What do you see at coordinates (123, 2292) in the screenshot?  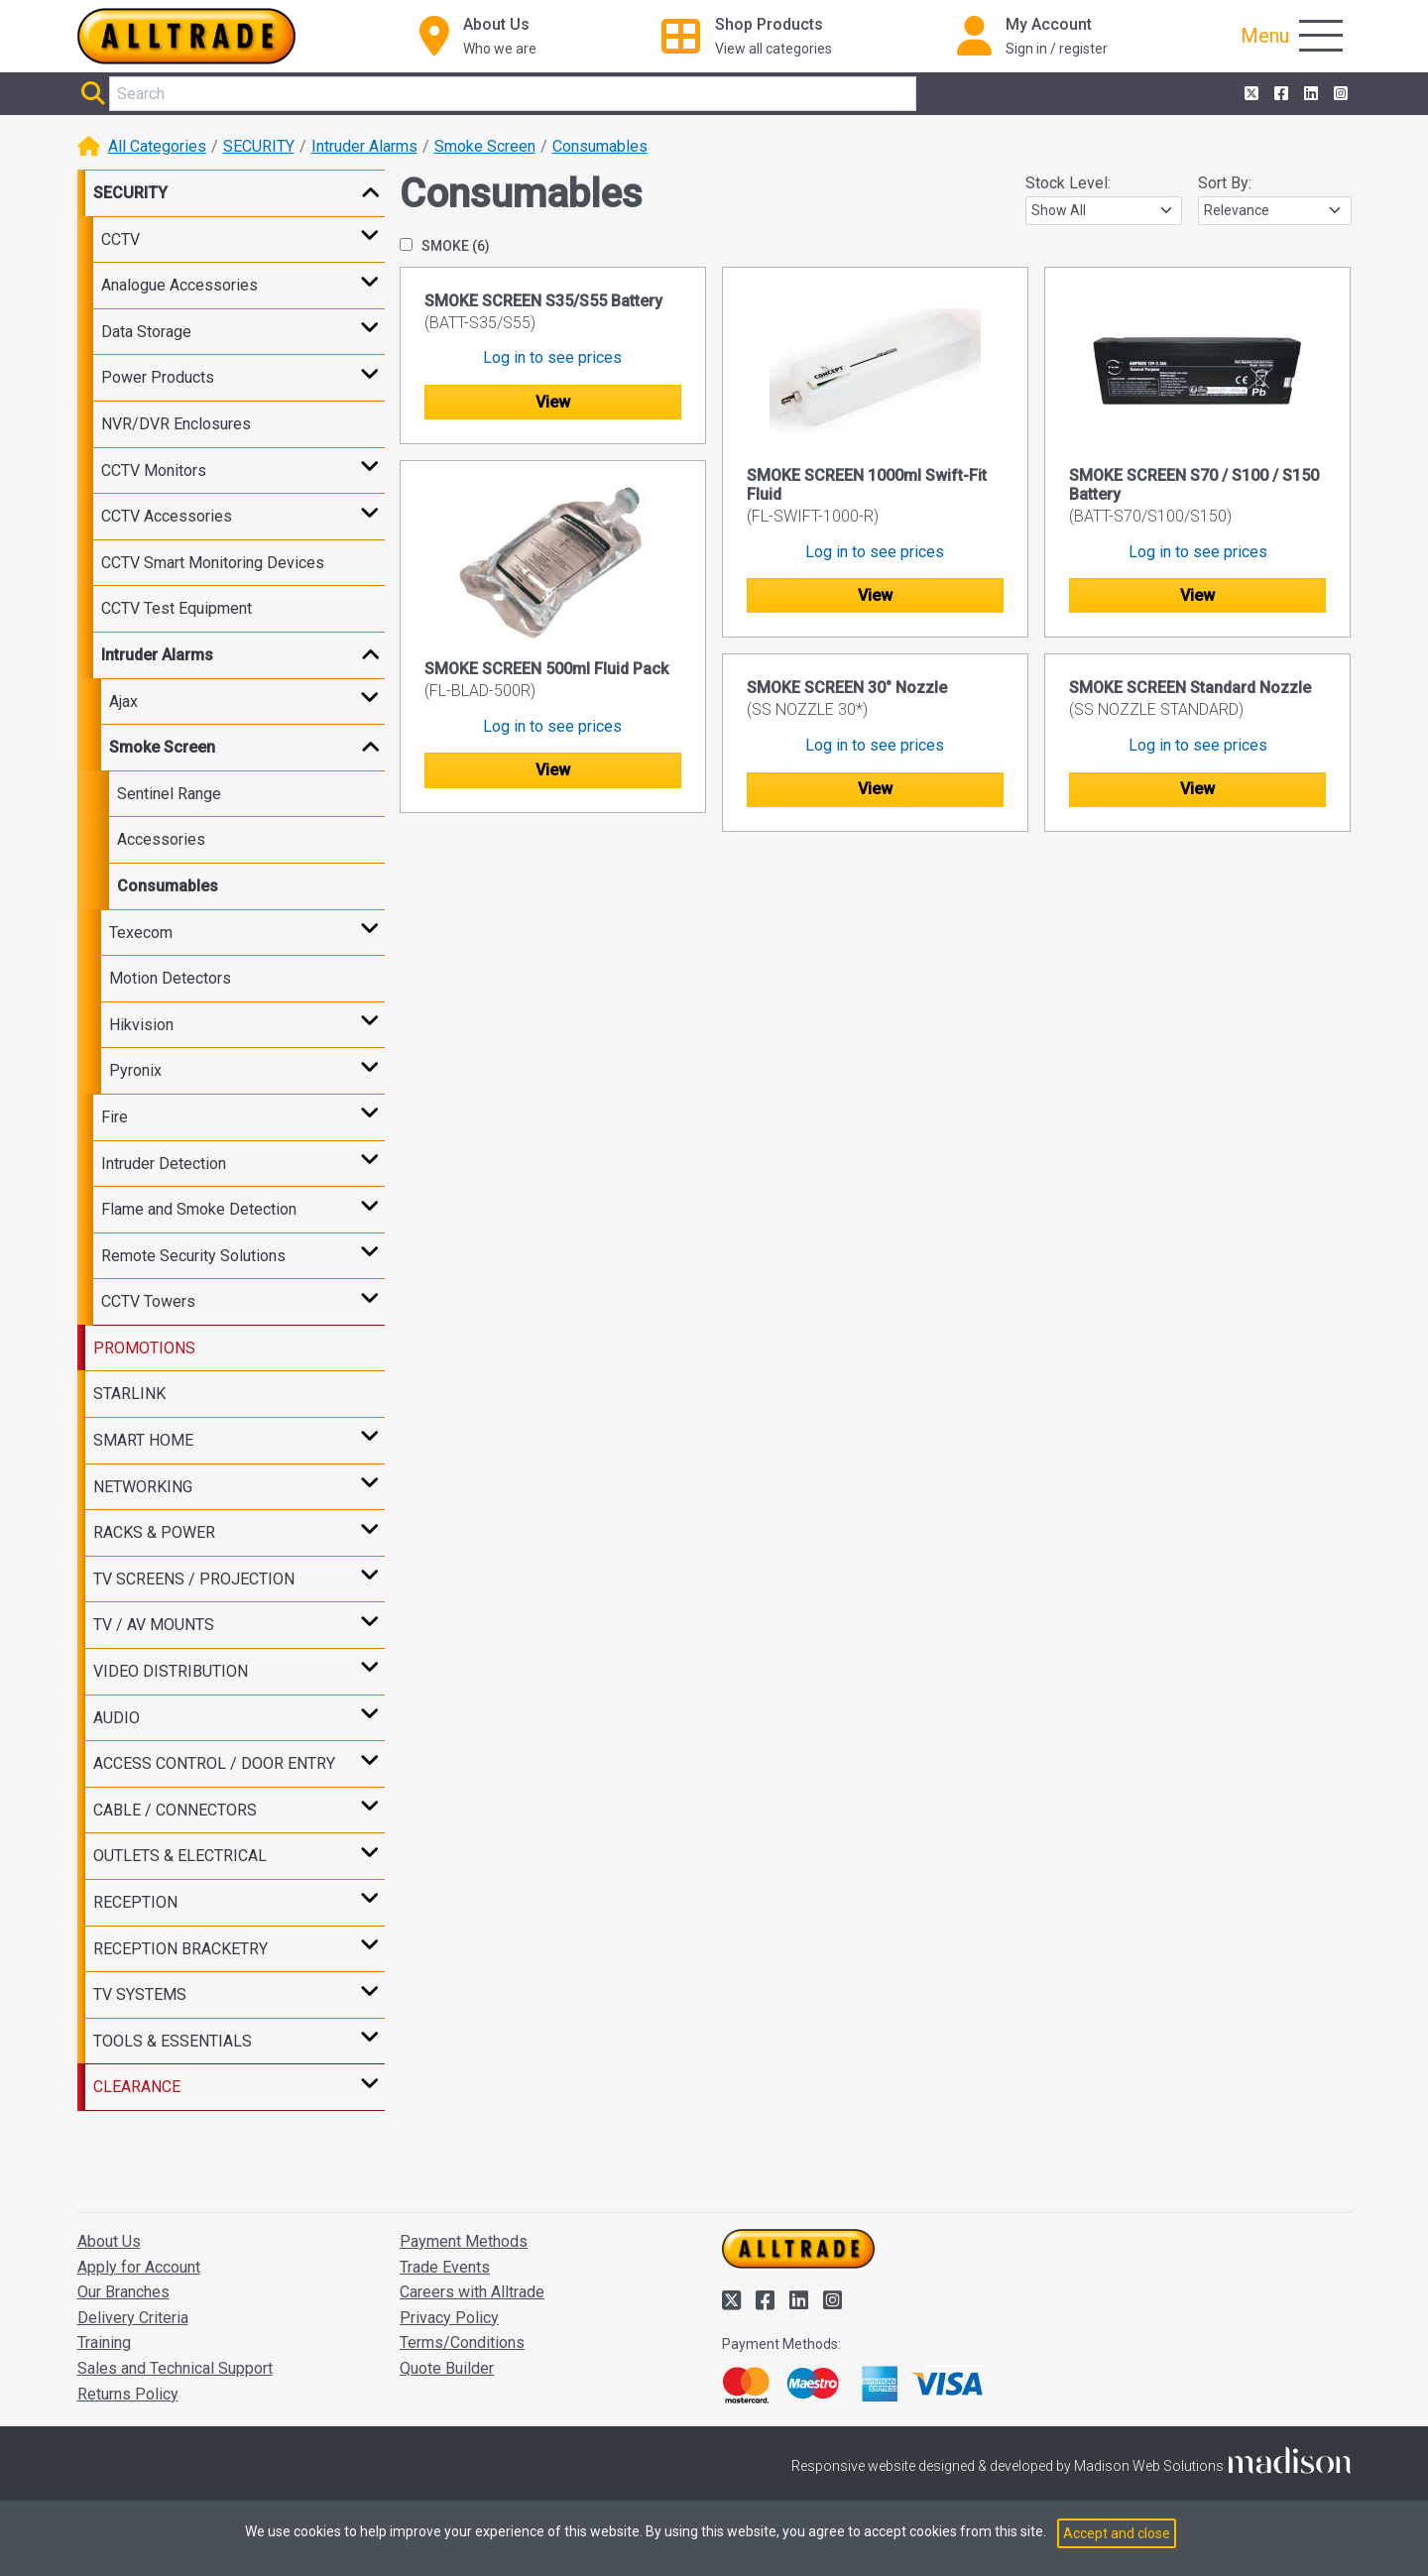 I see `Our Branches` at bounding box center [123, 2292].